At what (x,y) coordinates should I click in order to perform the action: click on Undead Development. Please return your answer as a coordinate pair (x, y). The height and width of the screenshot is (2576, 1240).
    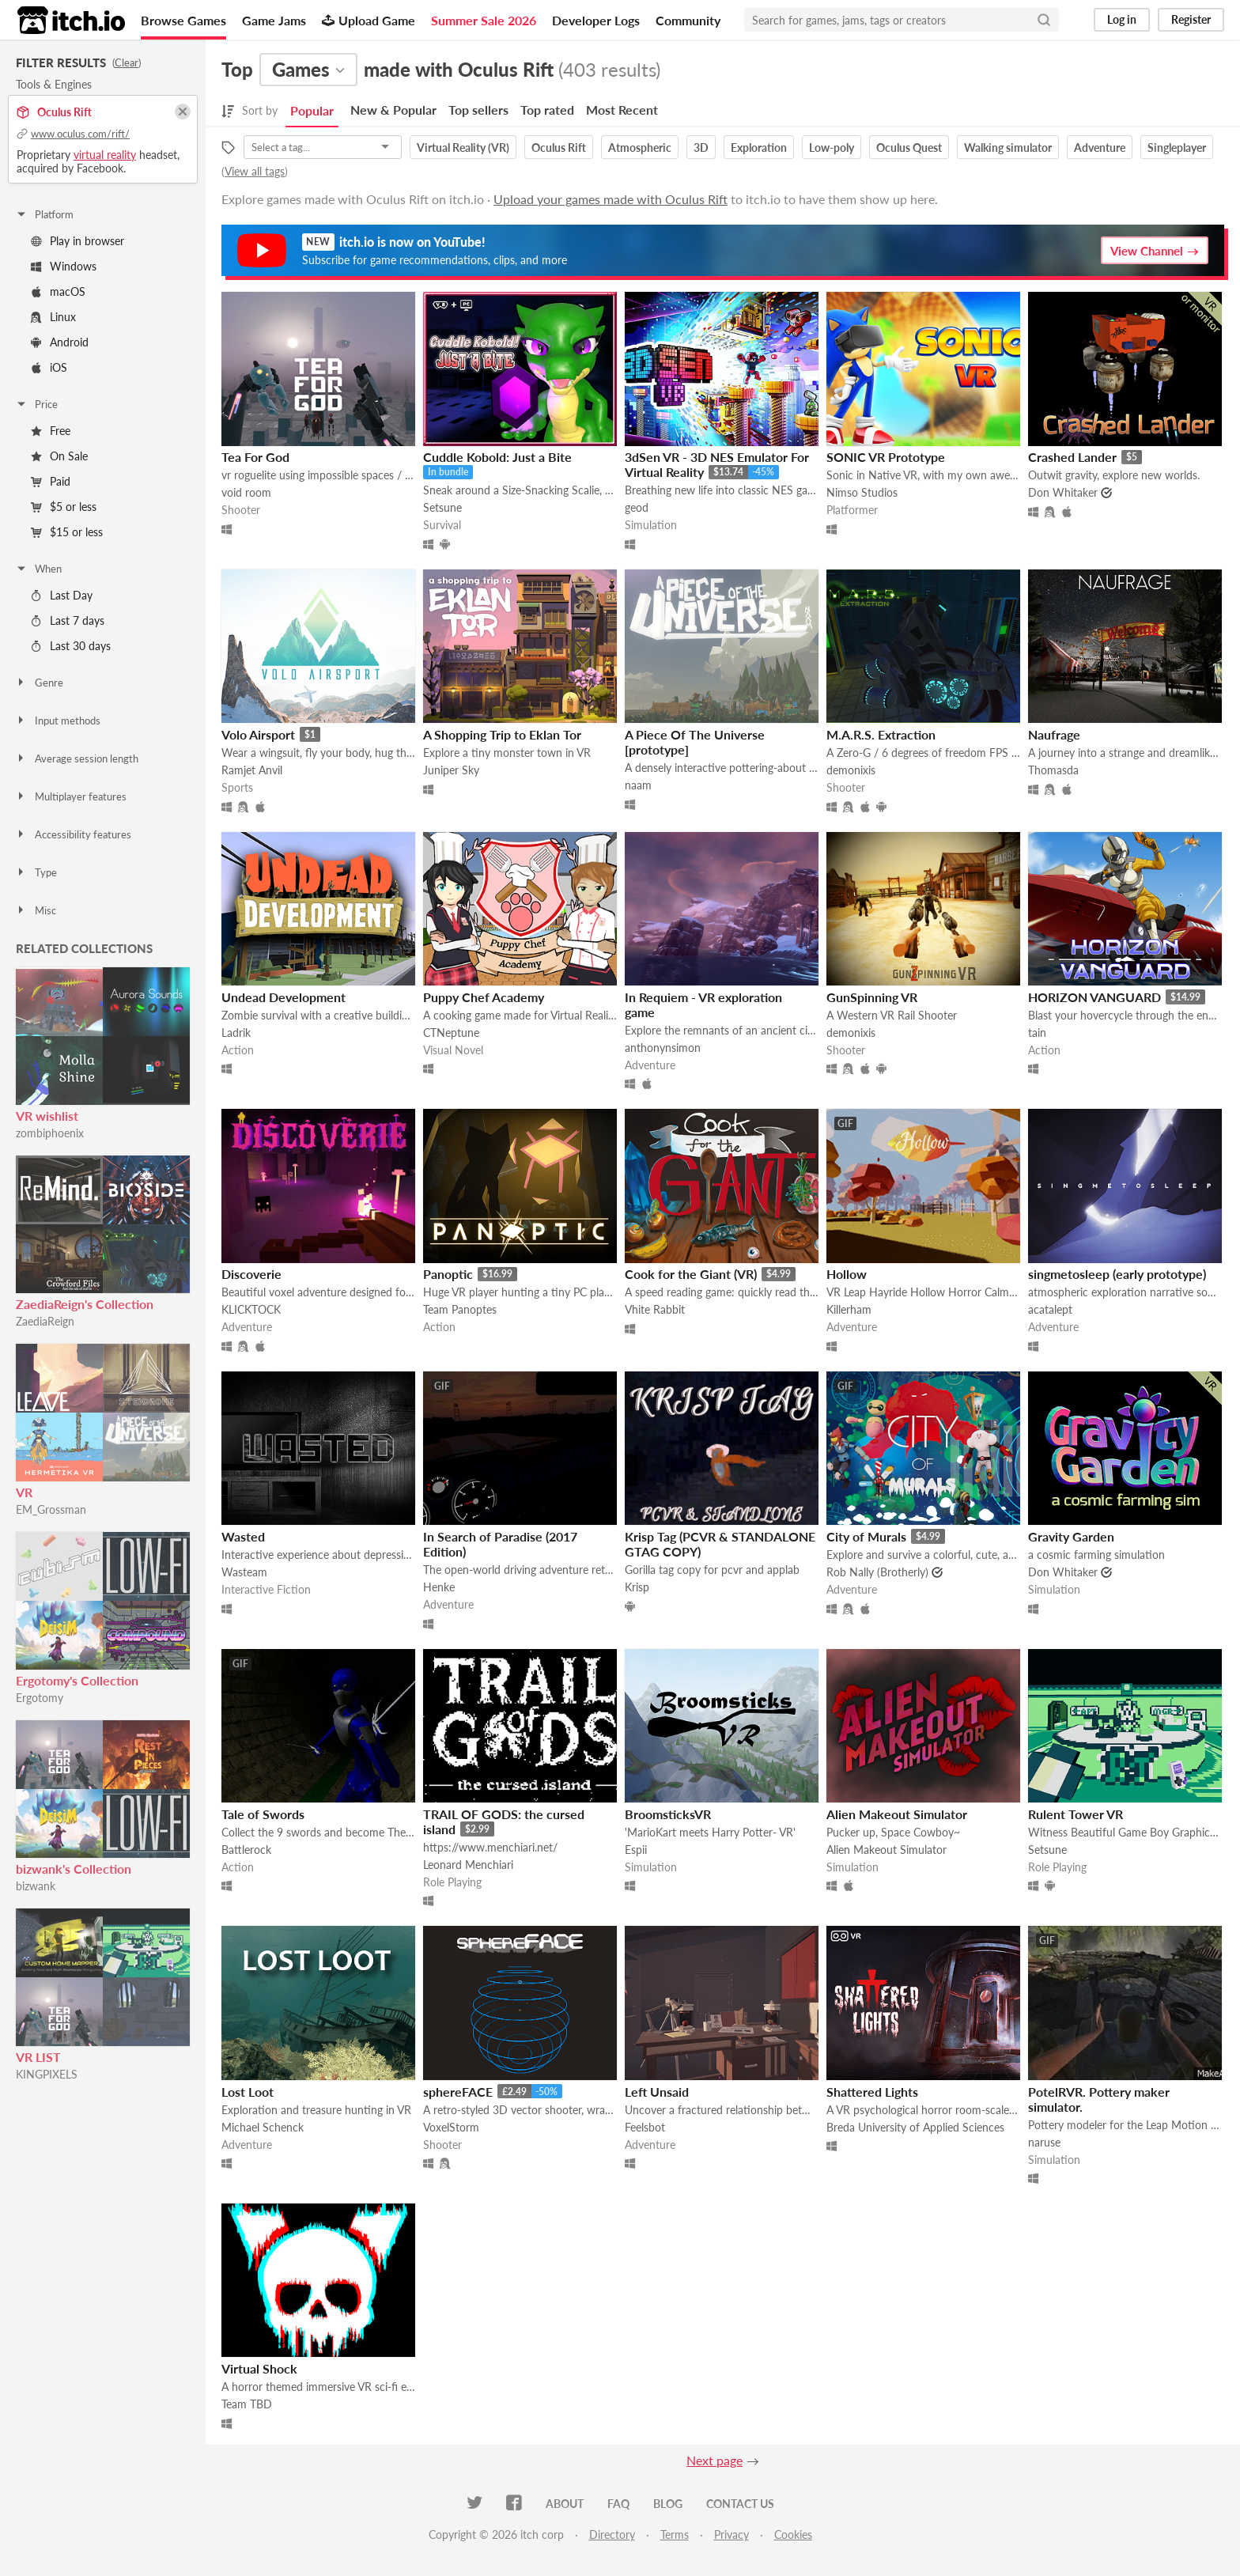
    Looking at the image, I should click on (283, 996).